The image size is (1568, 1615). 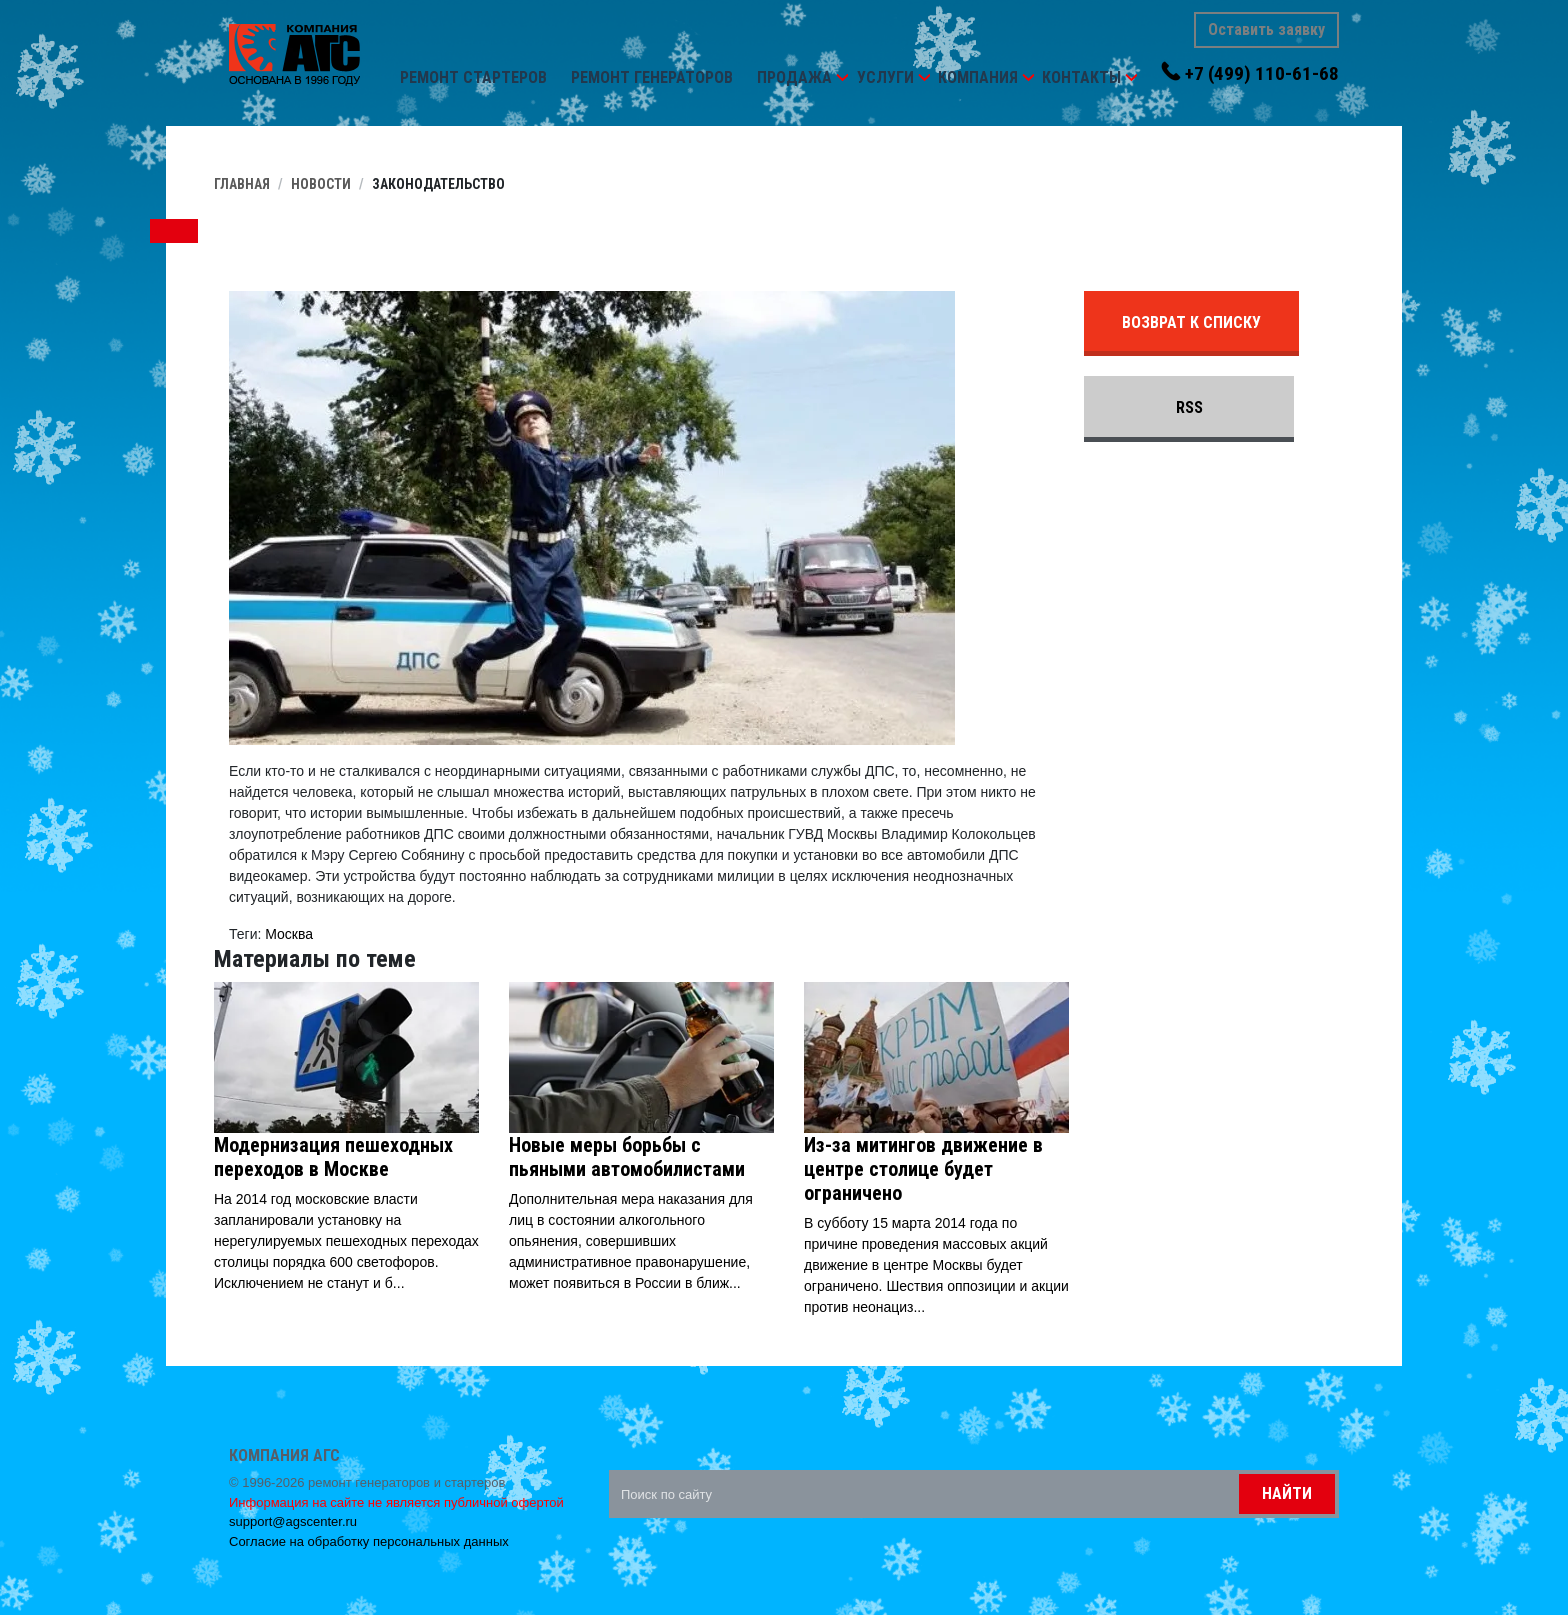 I want to click on RSS, so click(x=1189, y=407).